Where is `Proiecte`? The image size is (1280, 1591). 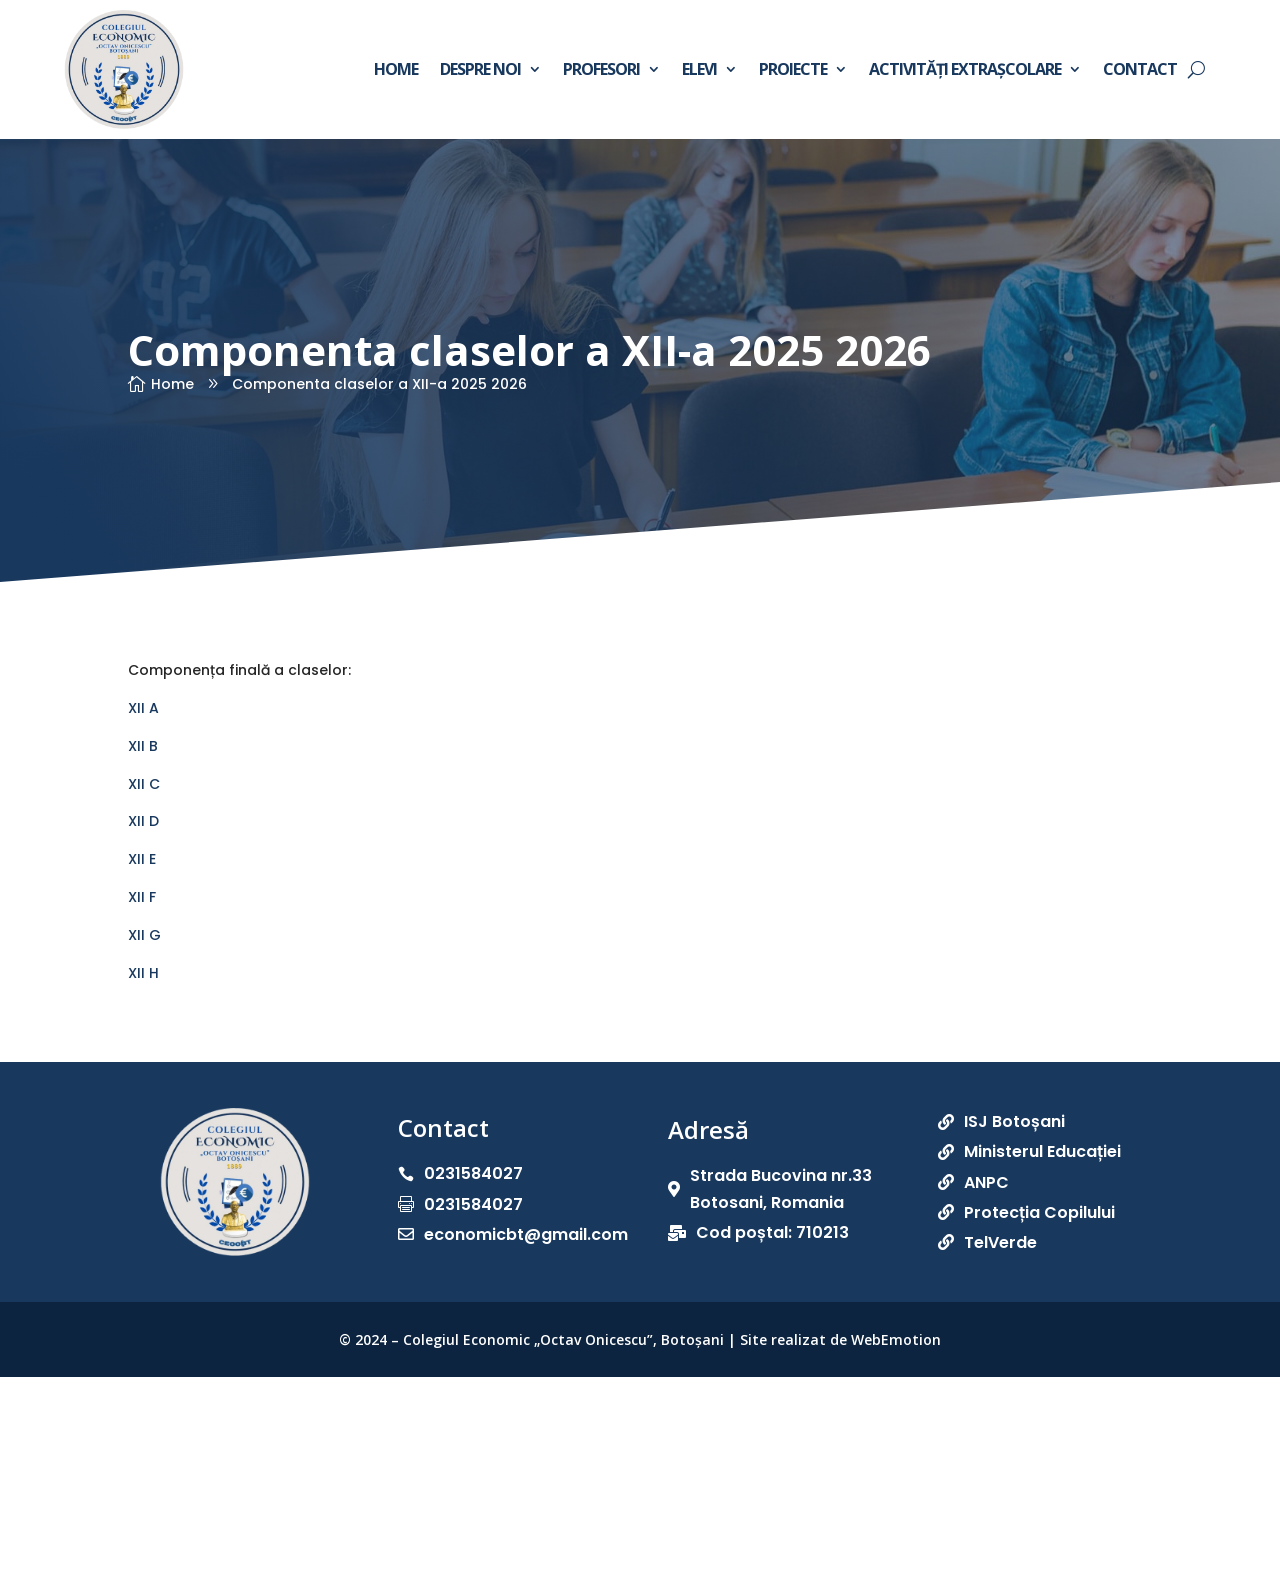
Proiecte is located at coordinates (793, 69).